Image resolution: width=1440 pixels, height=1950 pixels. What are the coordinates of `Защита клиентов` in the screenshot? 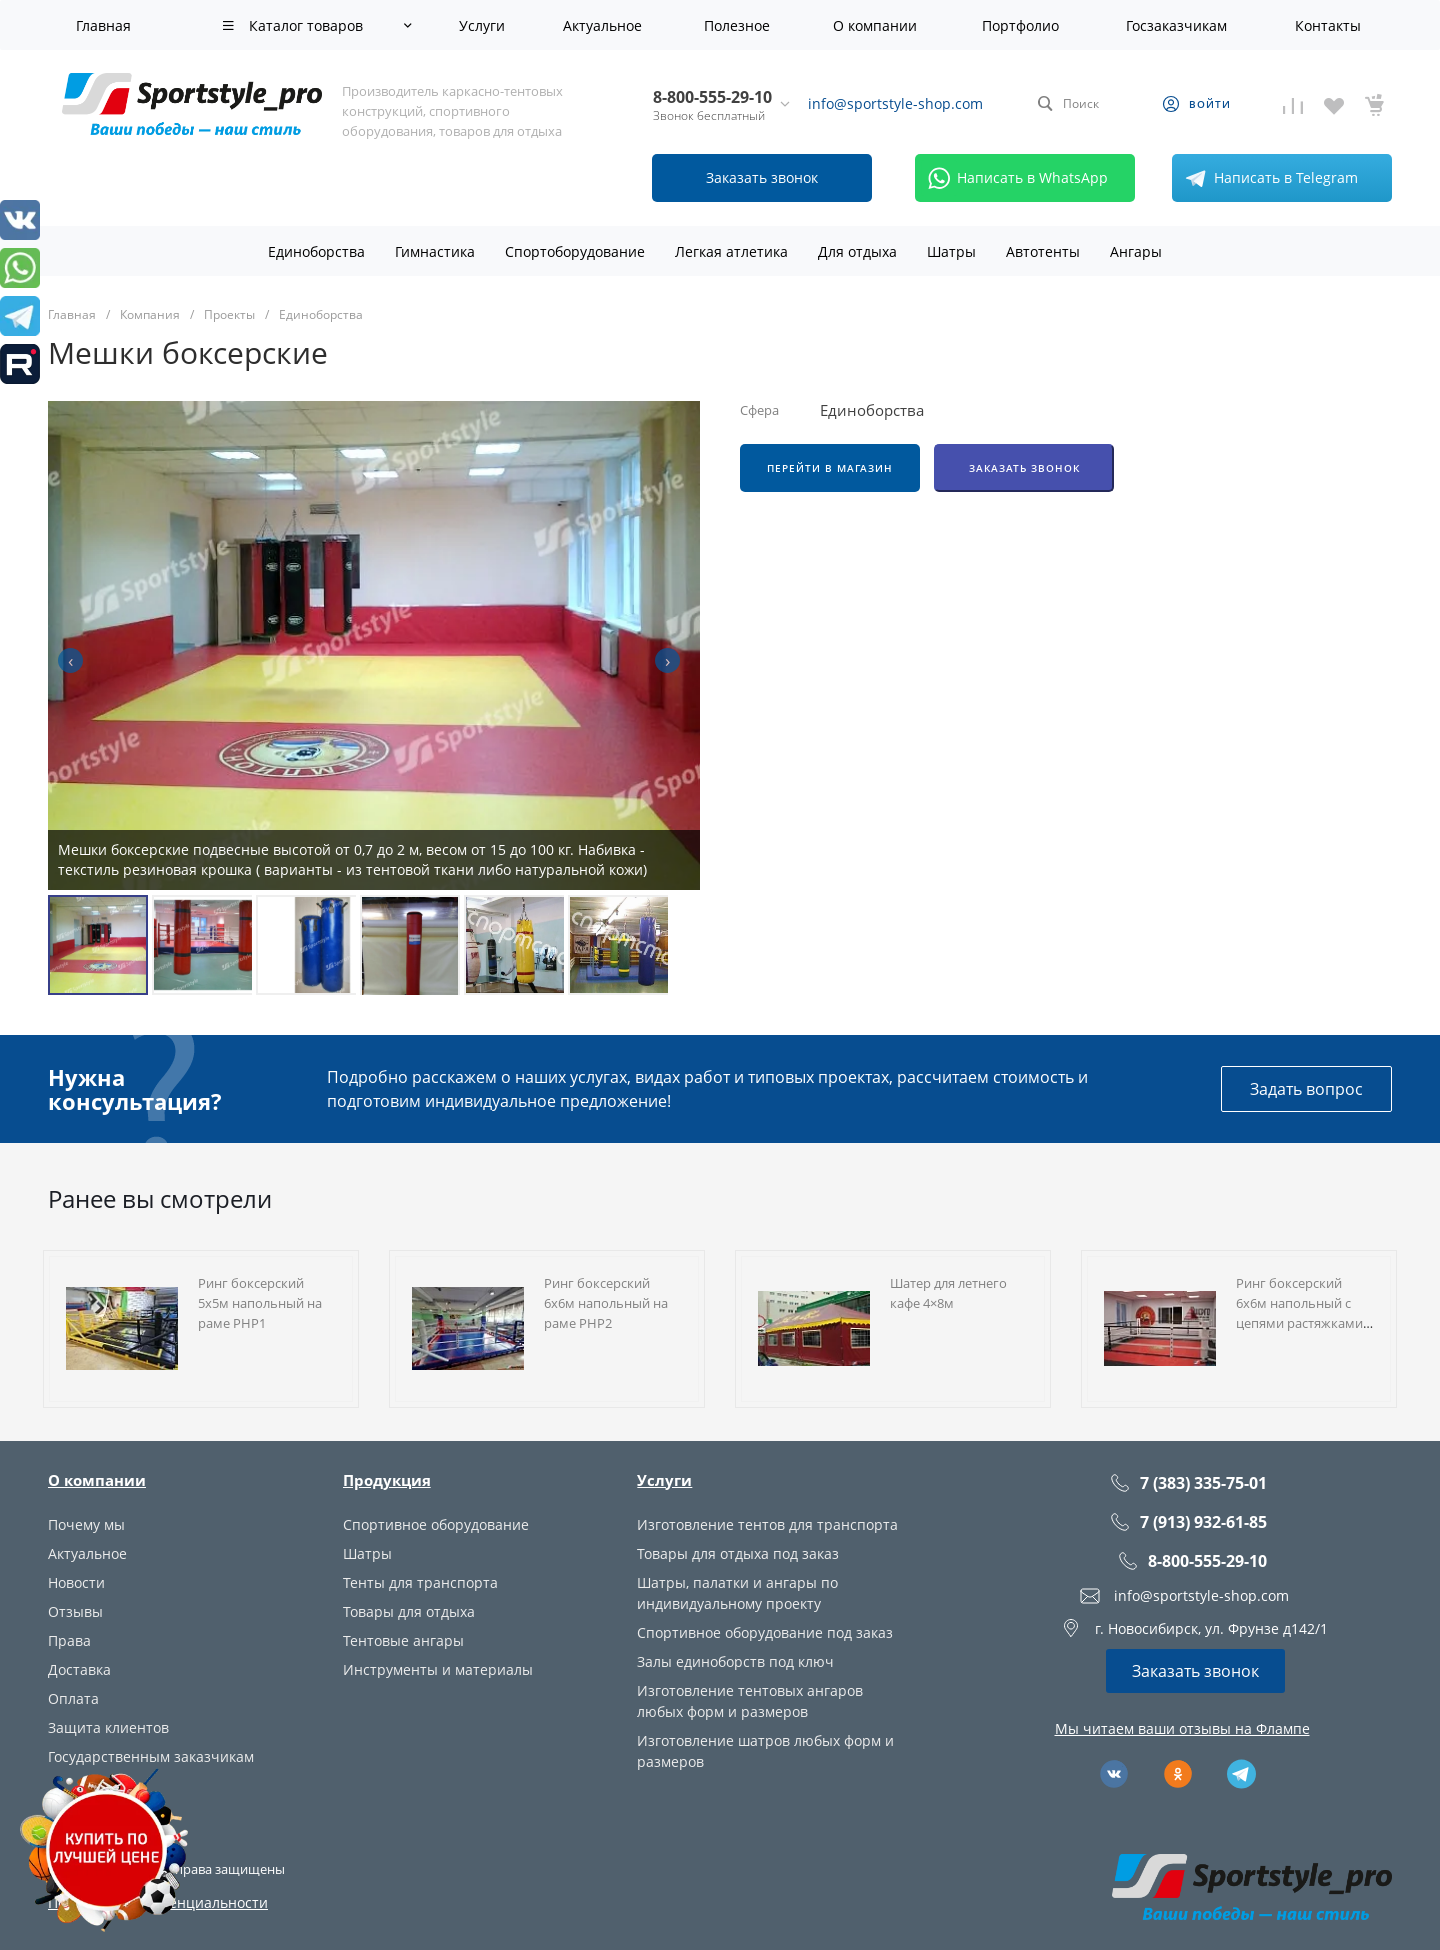 It's located at (108, 1727).